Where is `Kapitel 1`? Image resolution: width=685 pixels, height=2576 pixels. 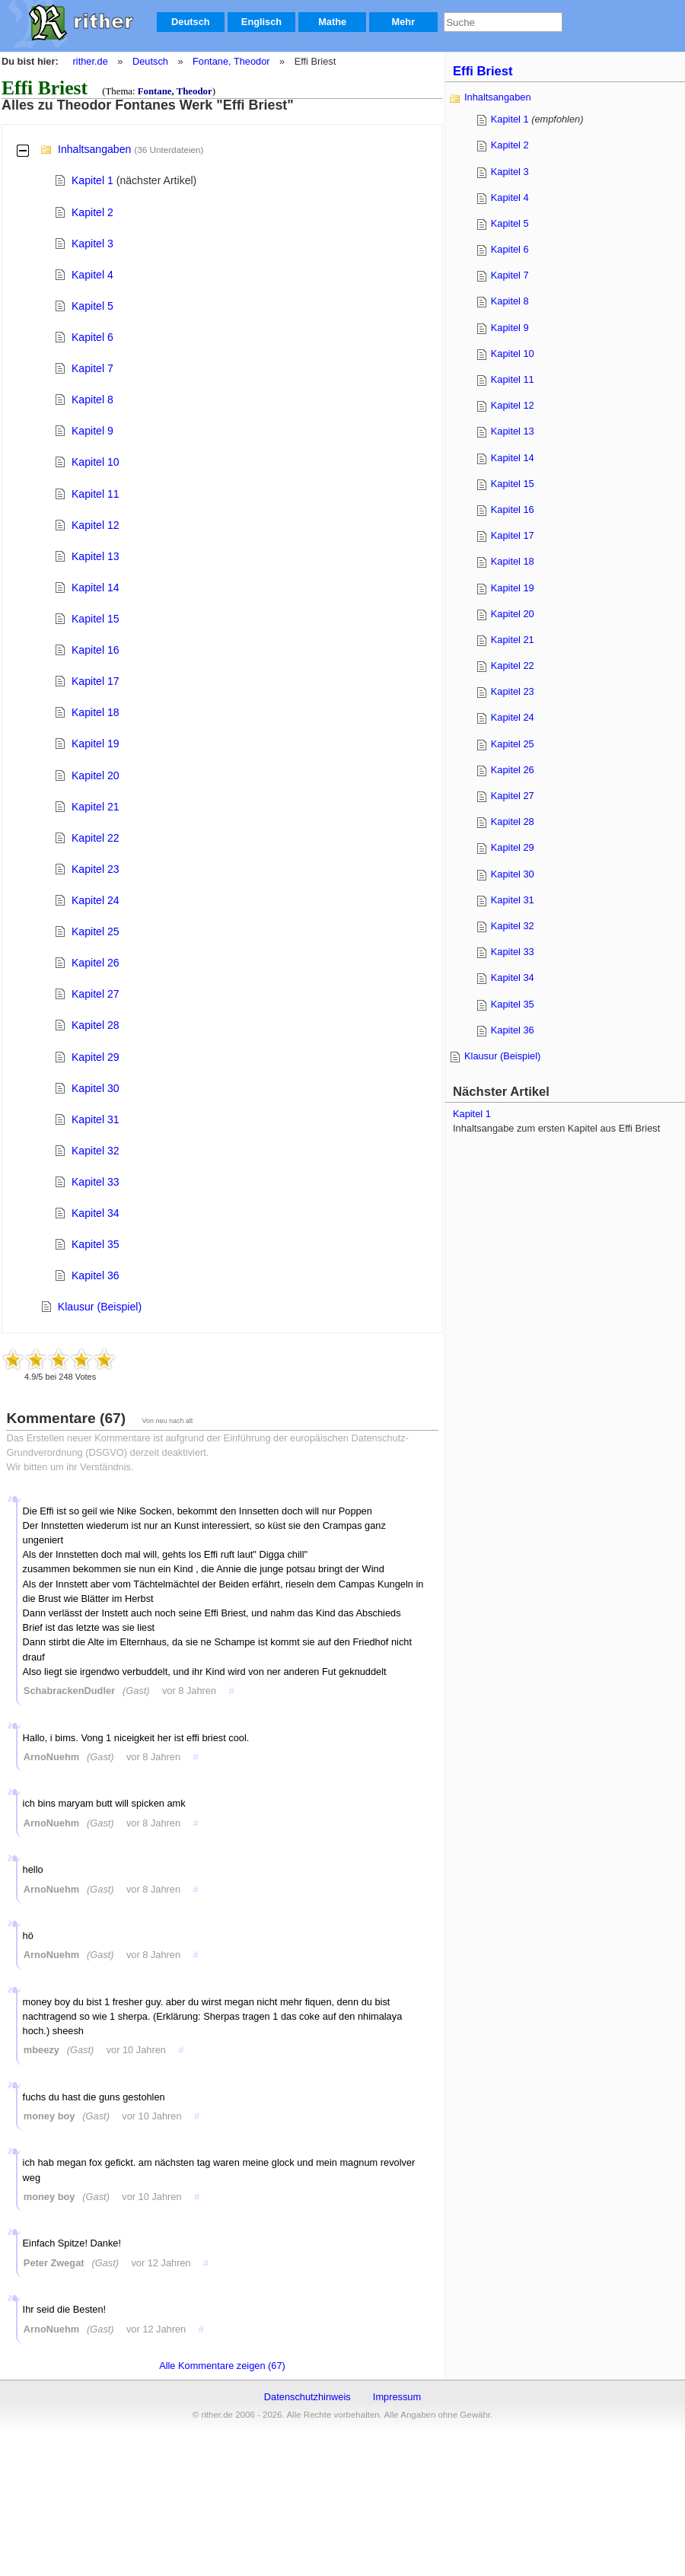
Kapitel 1 is located at coordinates (92, 180).